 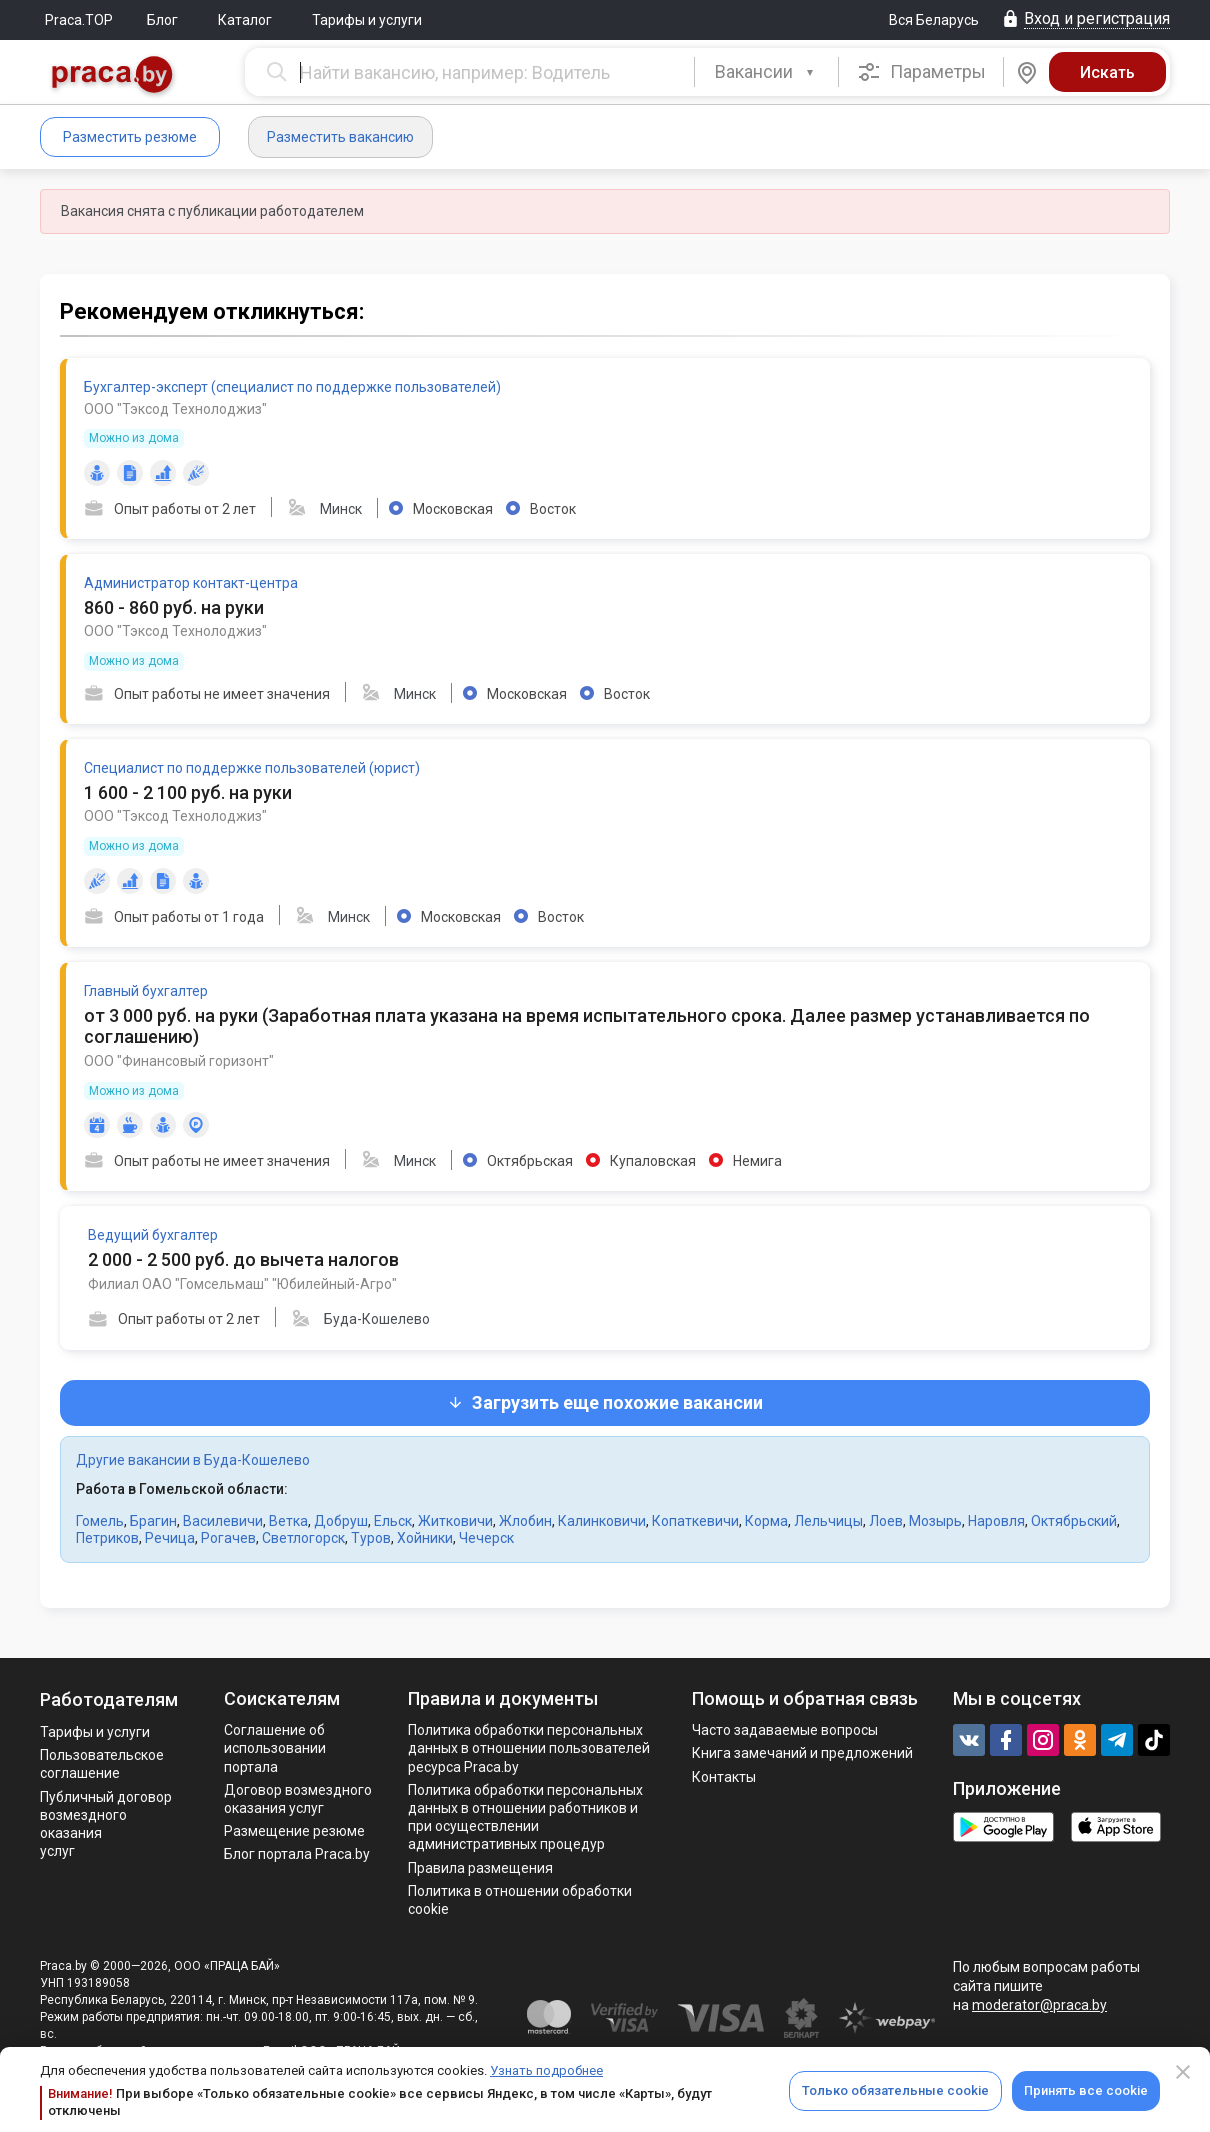 I want to click on Калинковичи, so click(x=602, y=1521).